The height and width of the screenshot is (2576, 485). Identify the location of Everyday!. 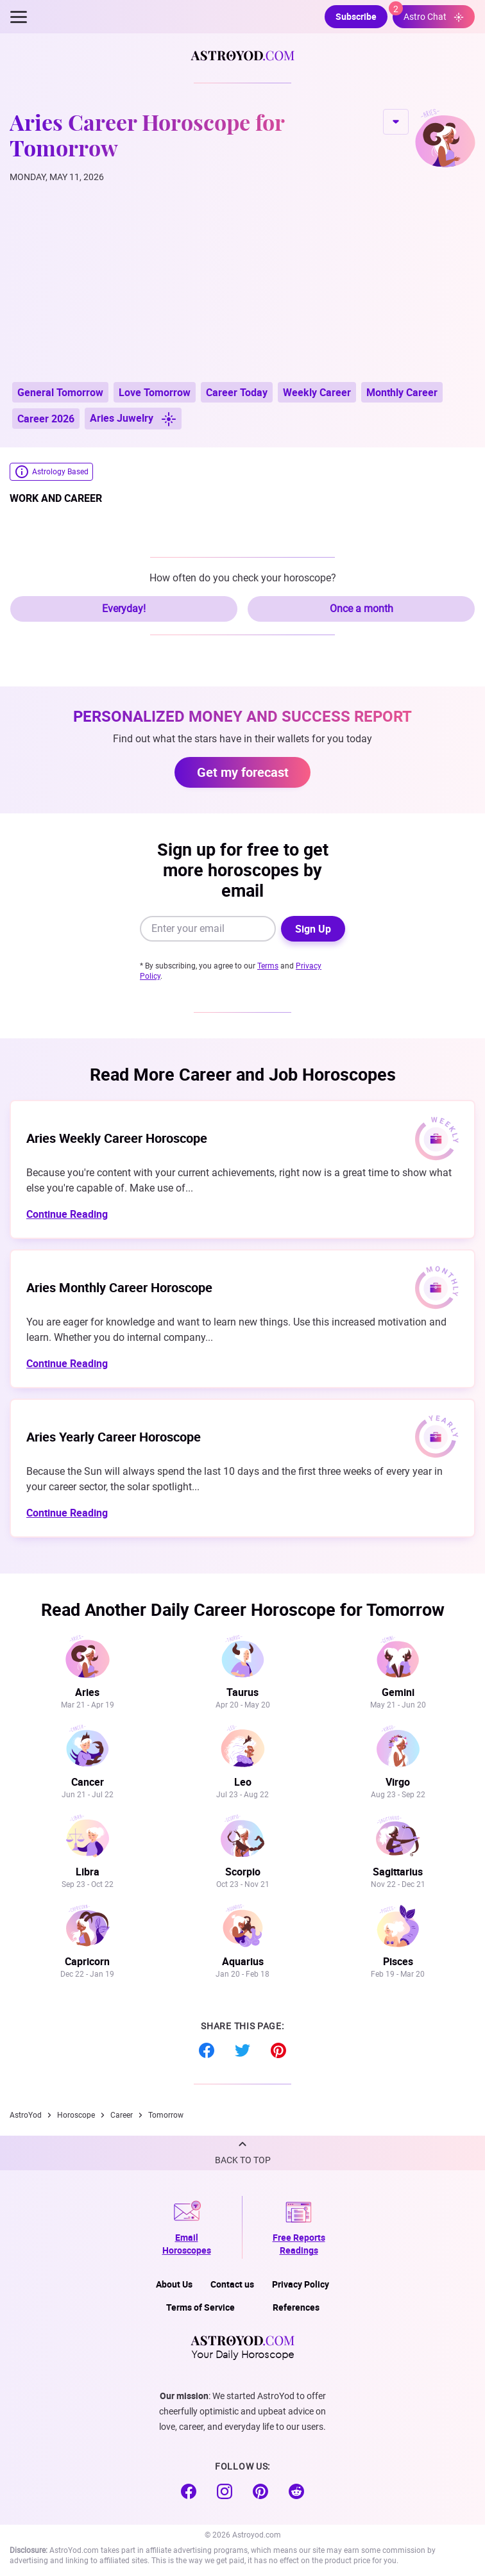
(124, 608).